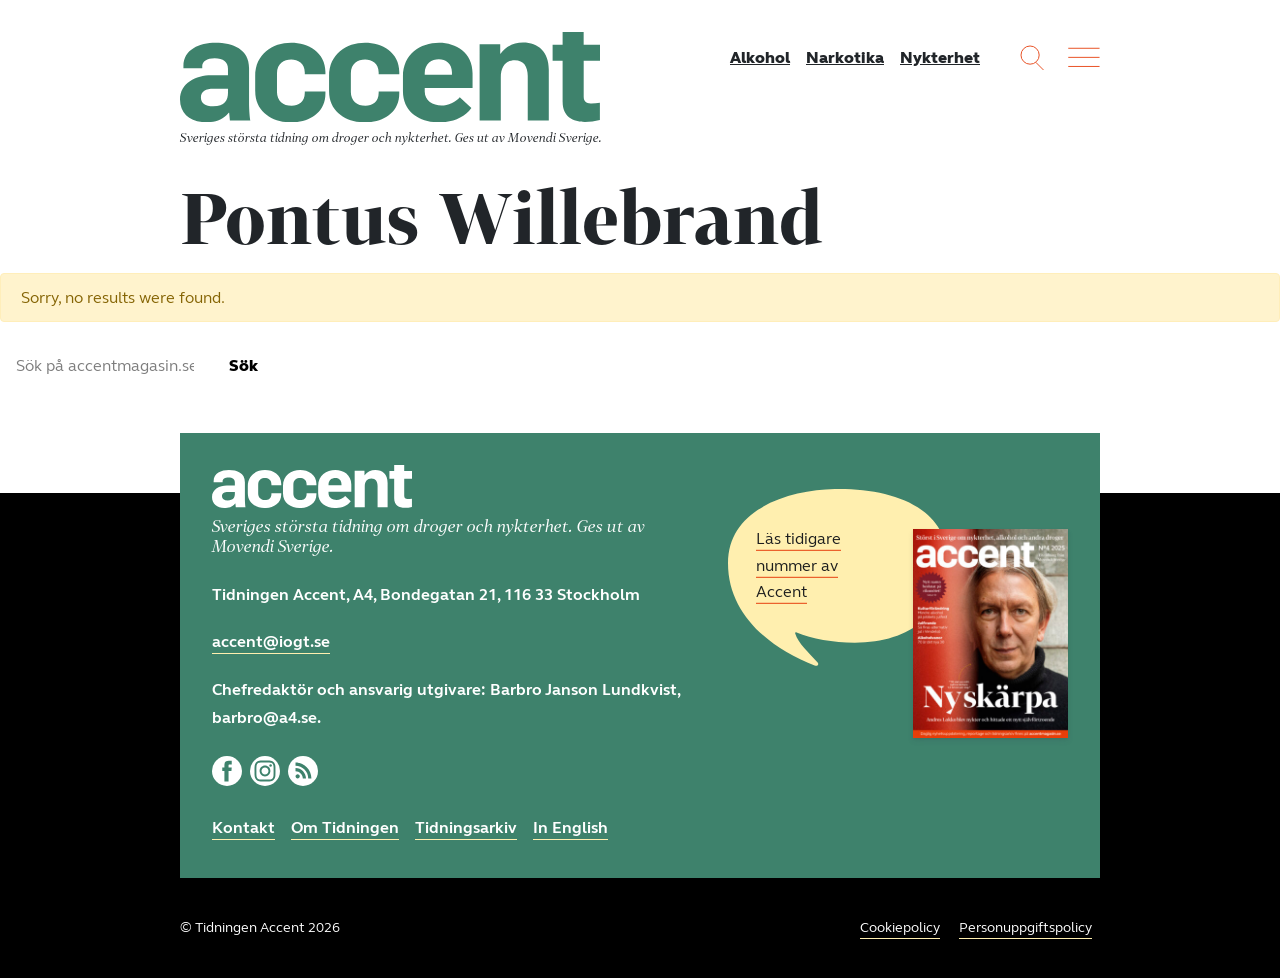 The image size is (1280, 978). I want to click on Sök, so click(243, 365).